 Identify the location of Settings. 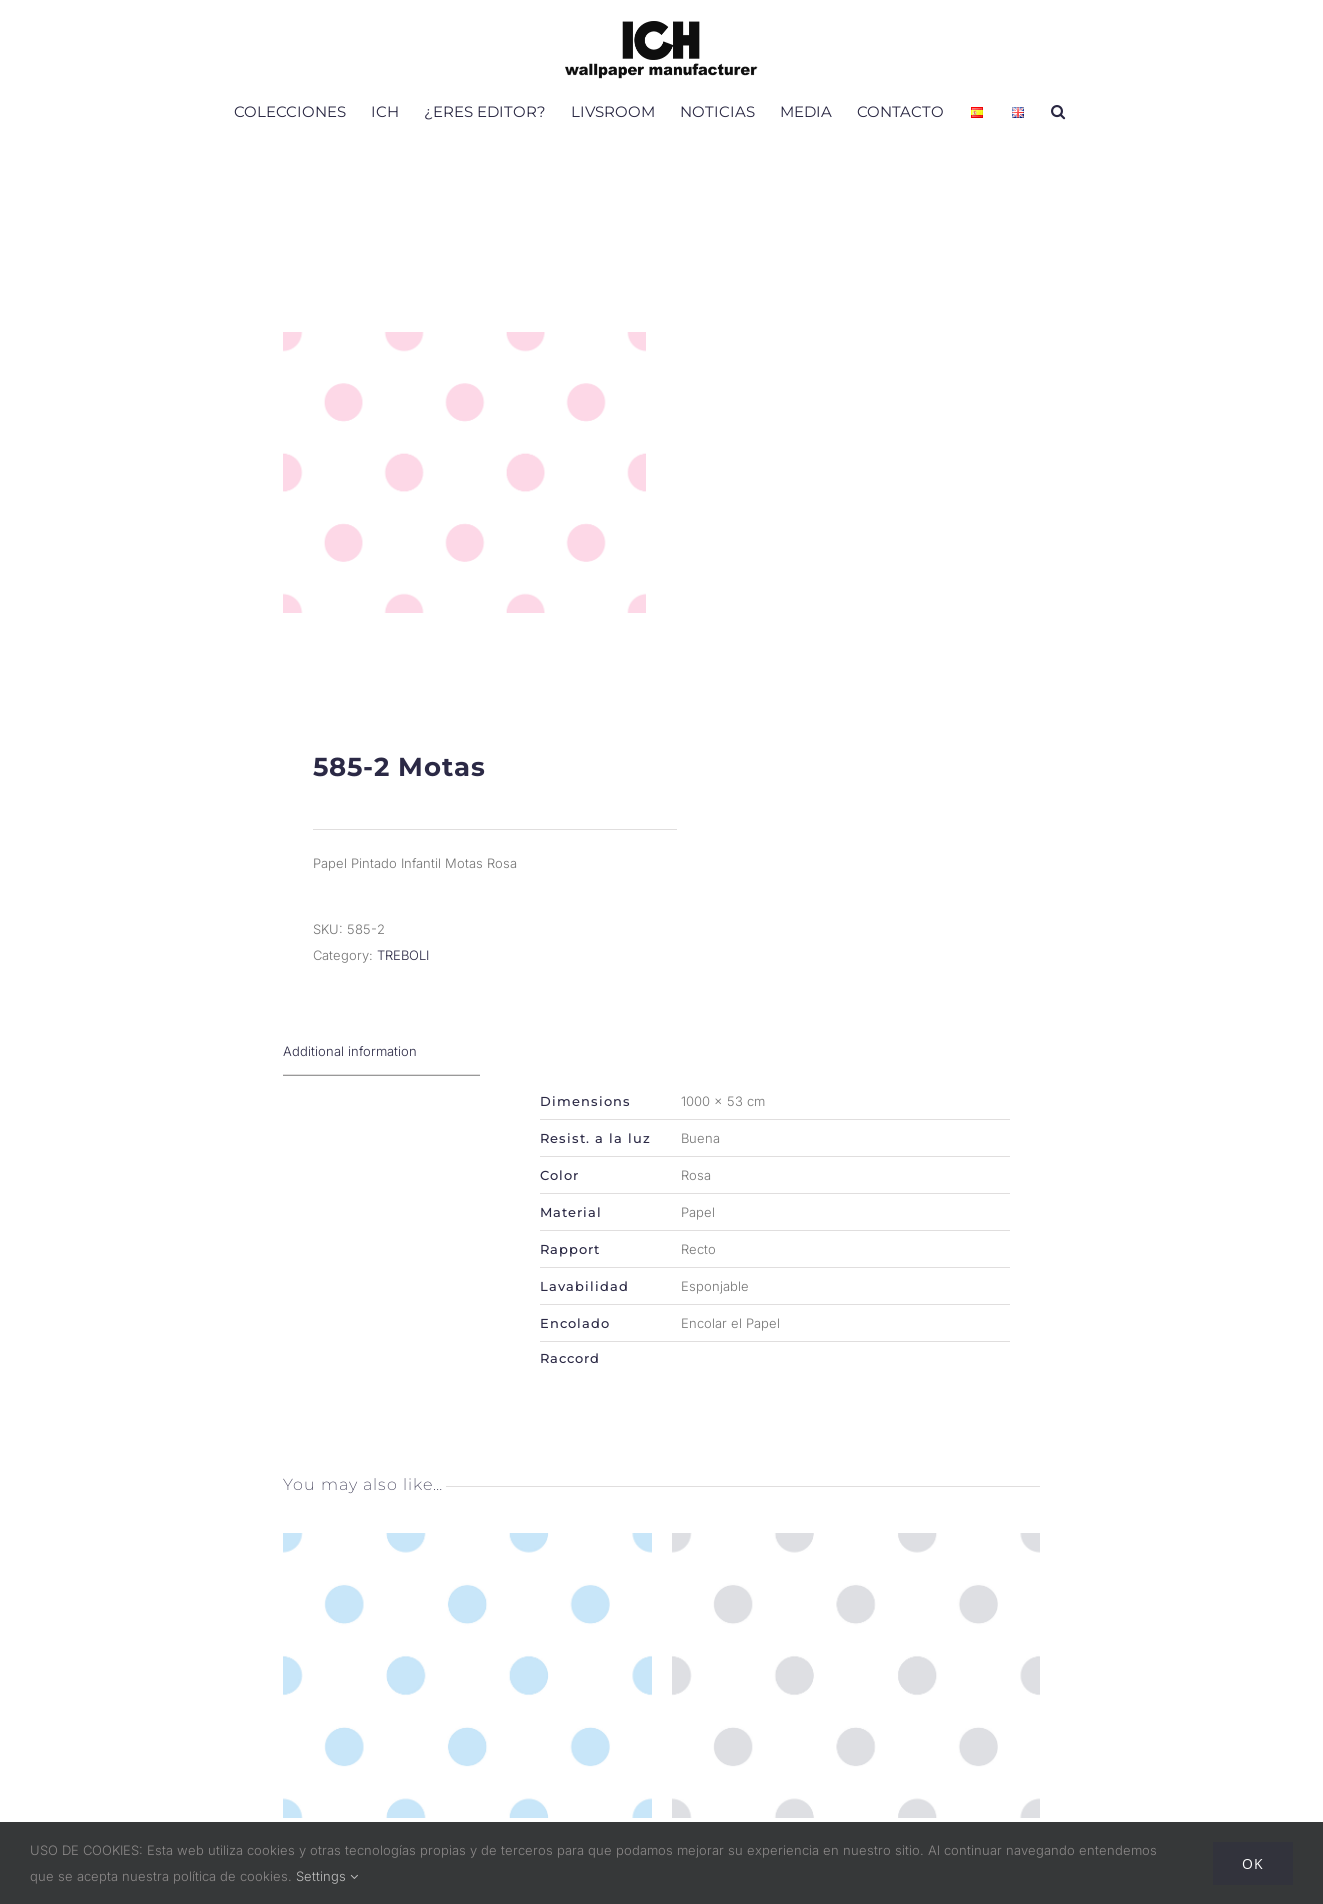
(327, 1876).